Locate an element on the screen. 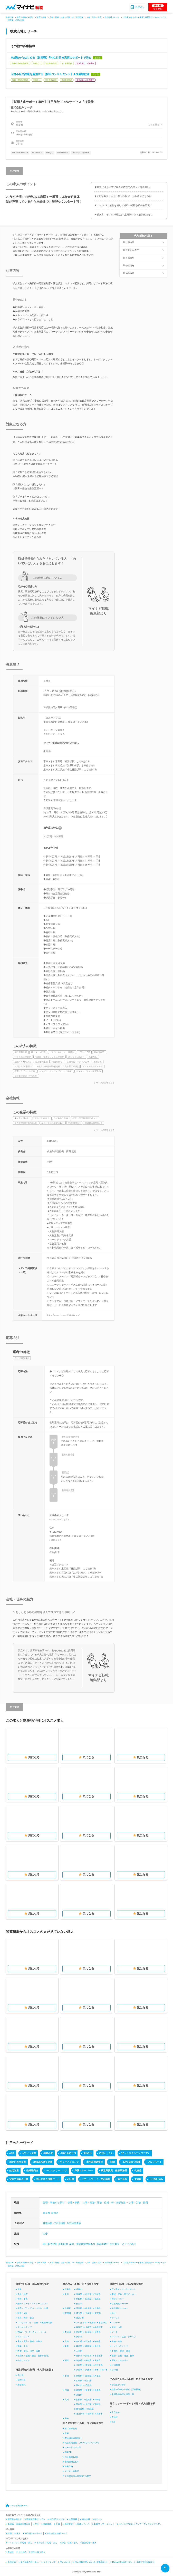  会員登録 is located at coordinates (158, 7).